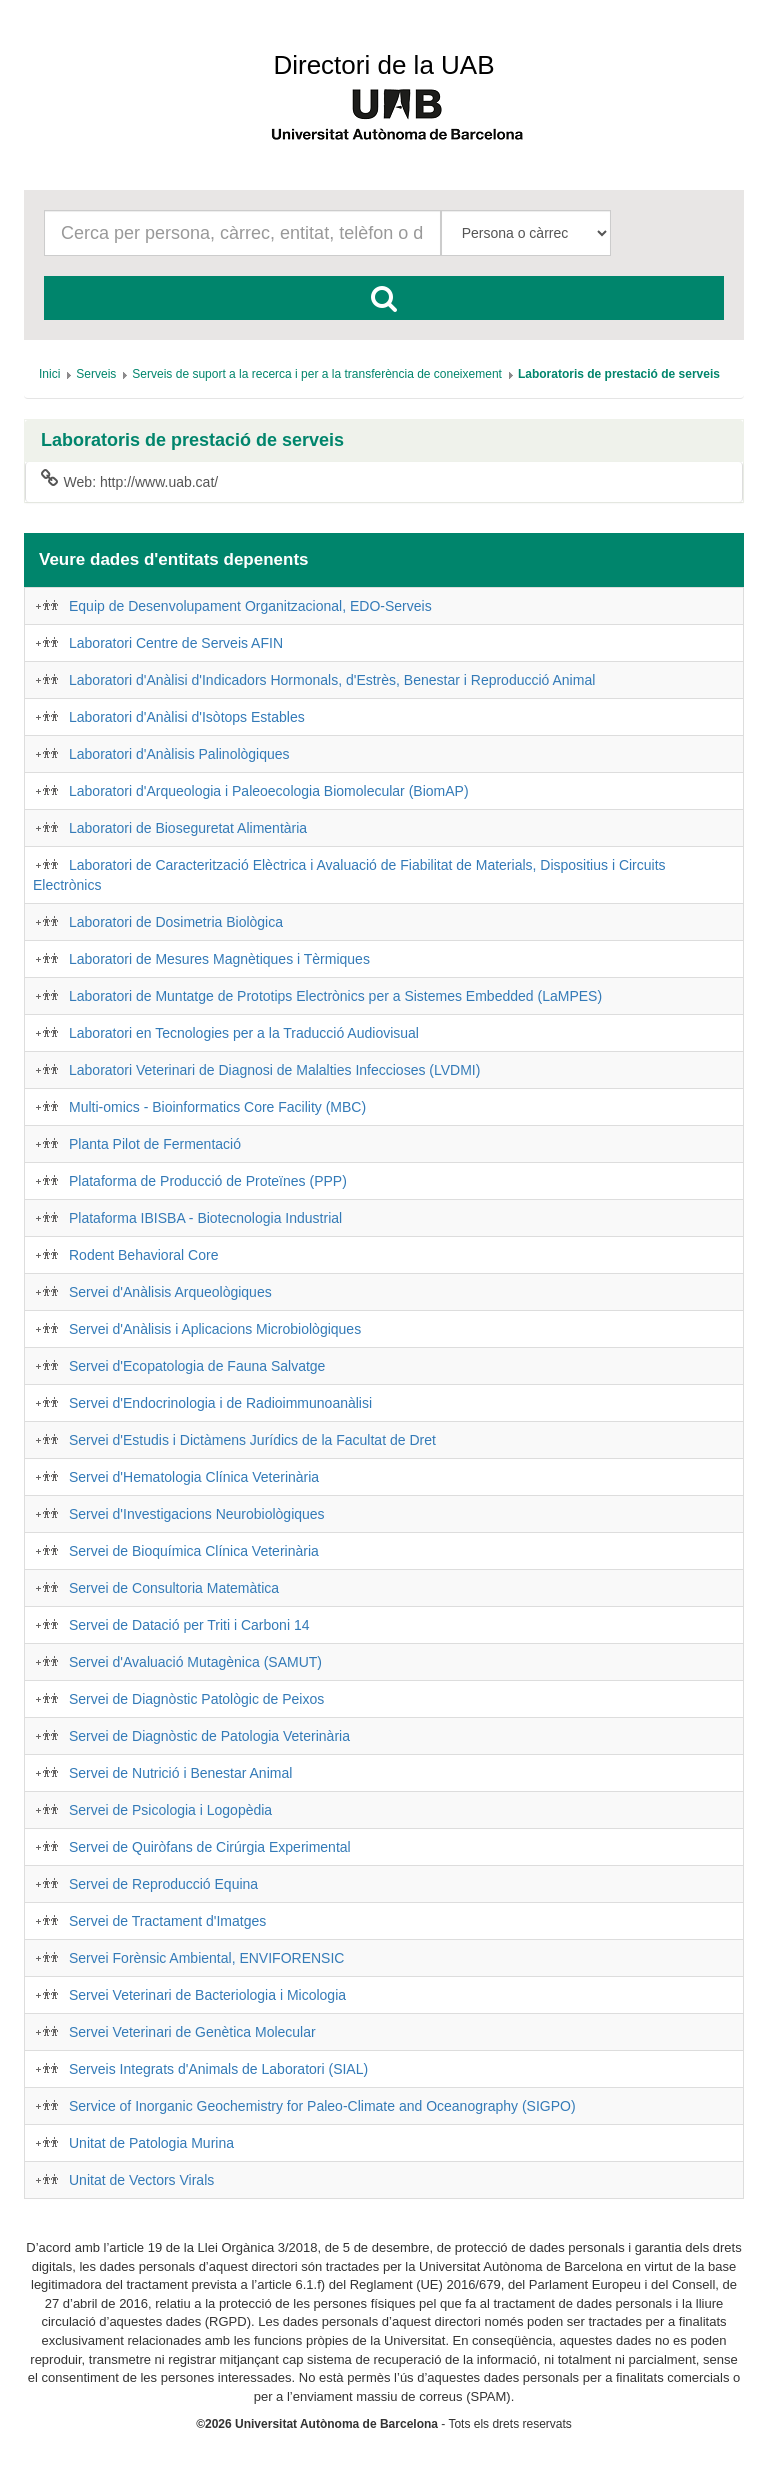 Image resolution: width=768 pixels, height=2473 pixels. What do you see at coordinates (176, 922) in the screenshot?
I see `Laboratori de Dosimetria Biològica` at bounding box center [176, 922].